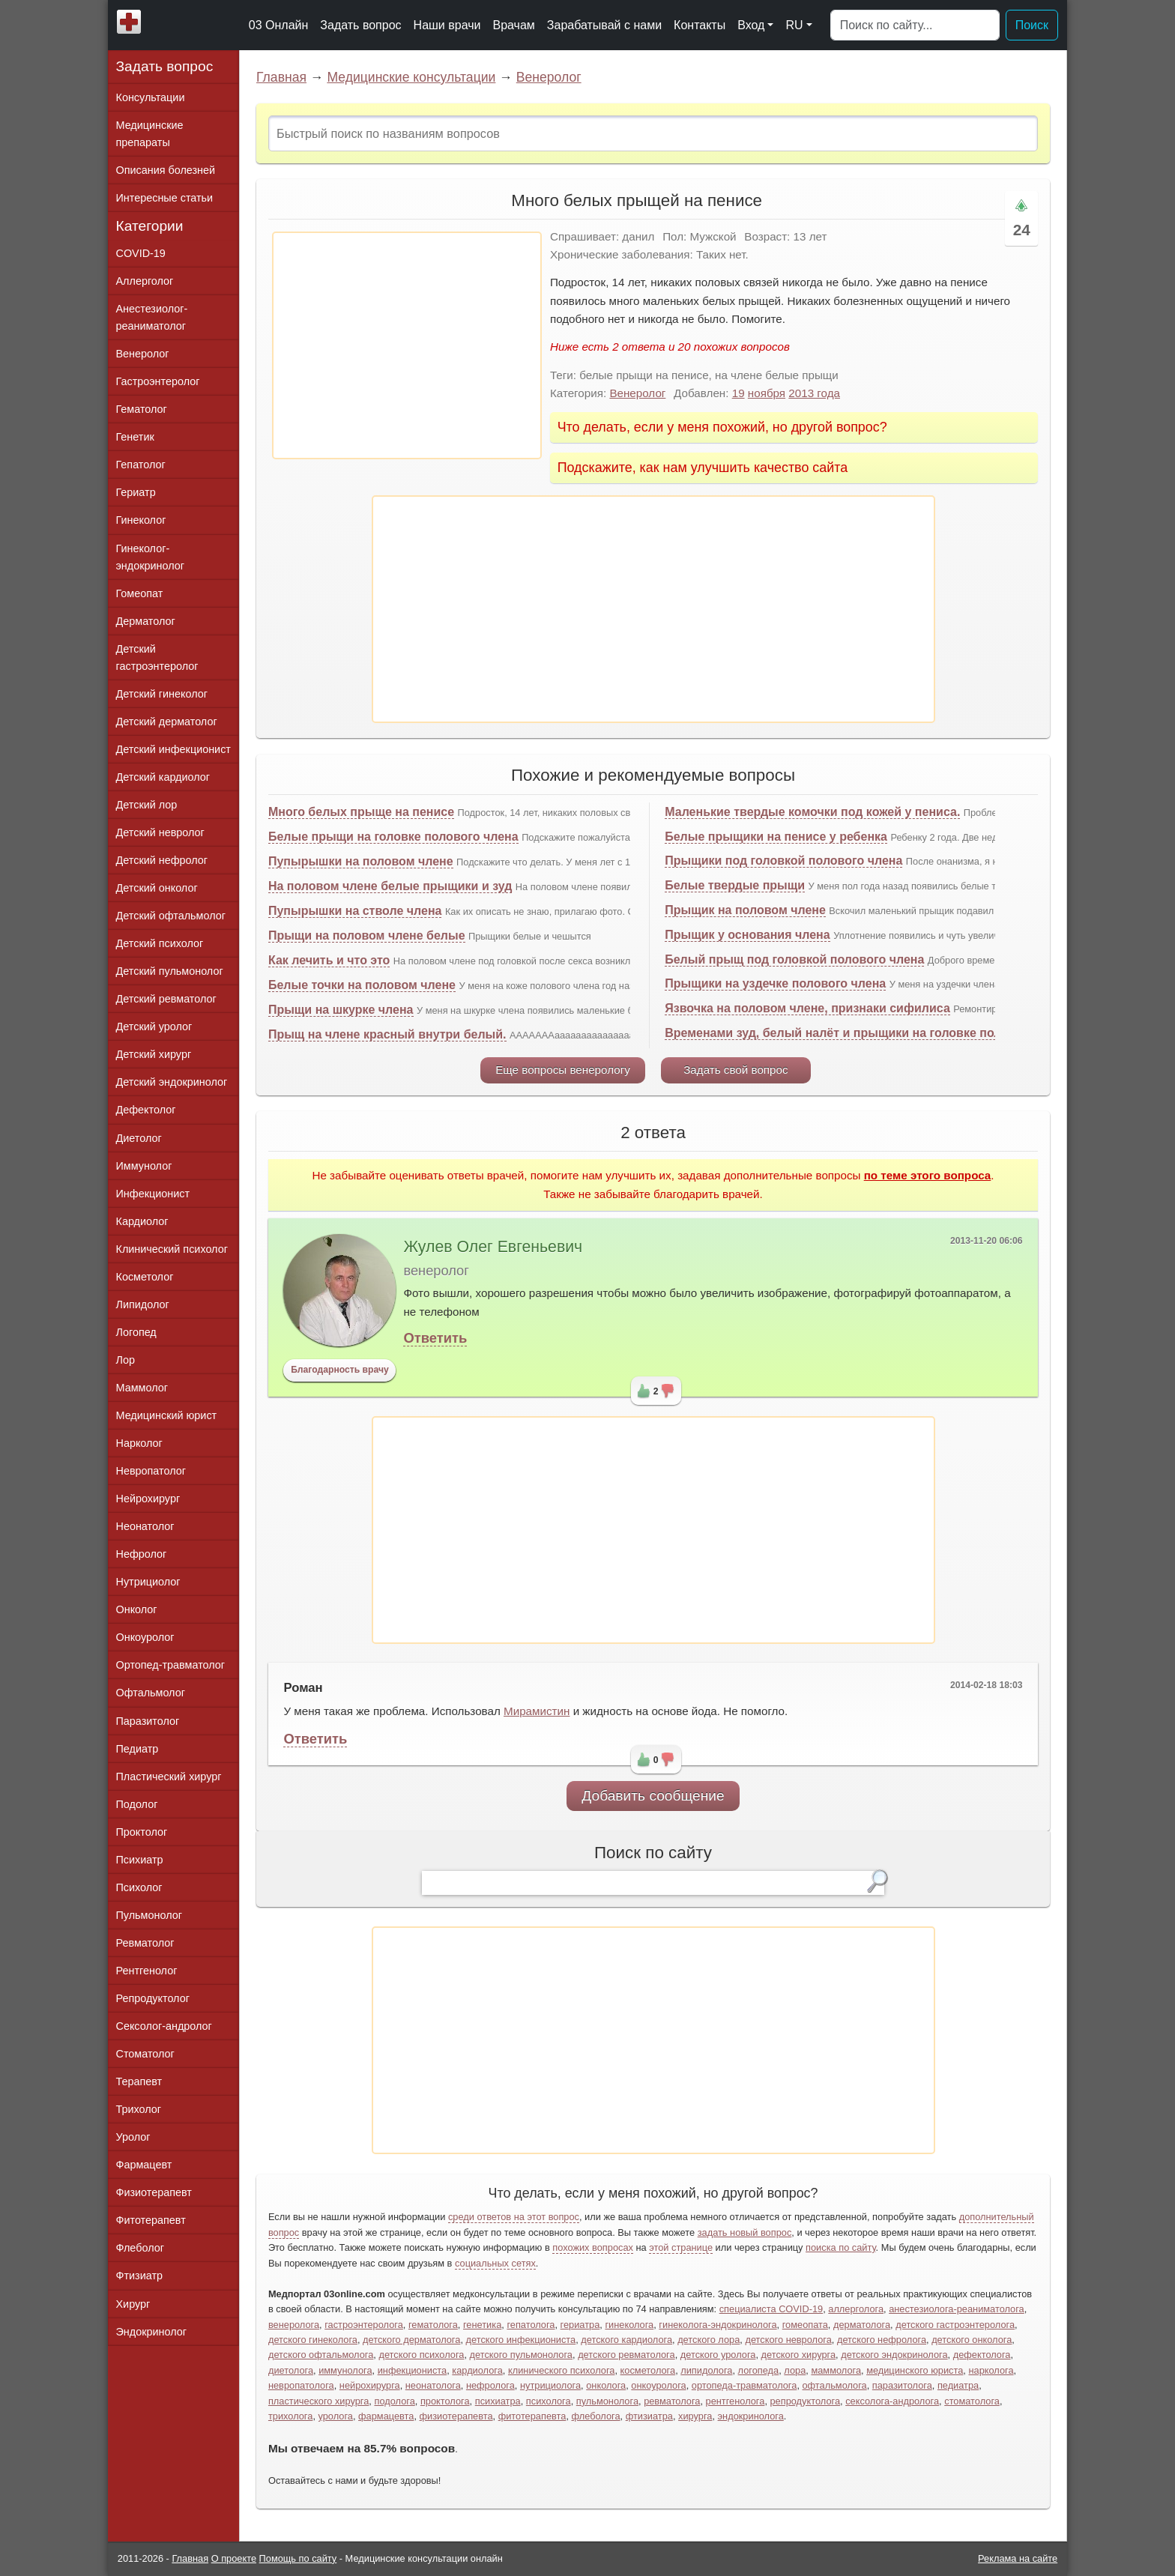  Describe the element at coordinates (142, 1304) in the screenshot. I see `Липидолог` at that location.